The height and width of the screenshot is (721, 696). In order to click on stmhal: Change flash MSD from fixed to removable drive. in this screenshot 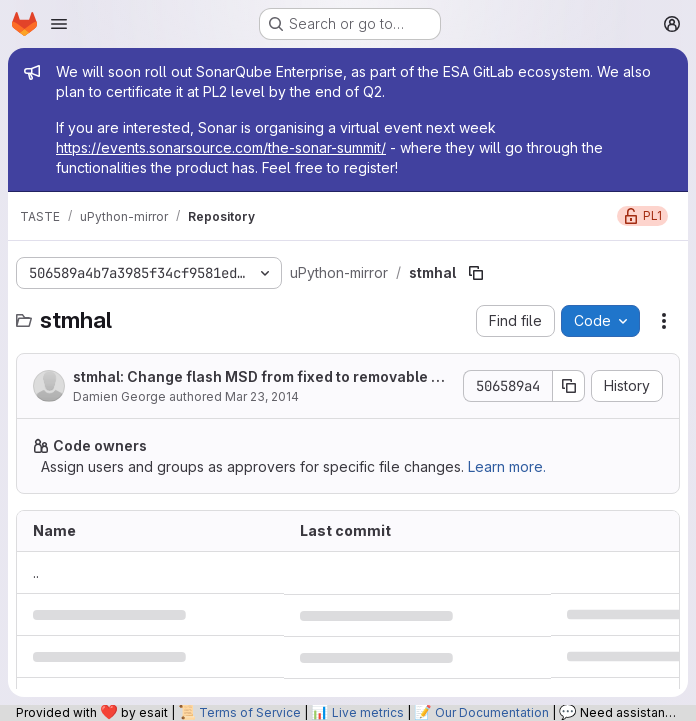, I will do `click(261, 377)`.